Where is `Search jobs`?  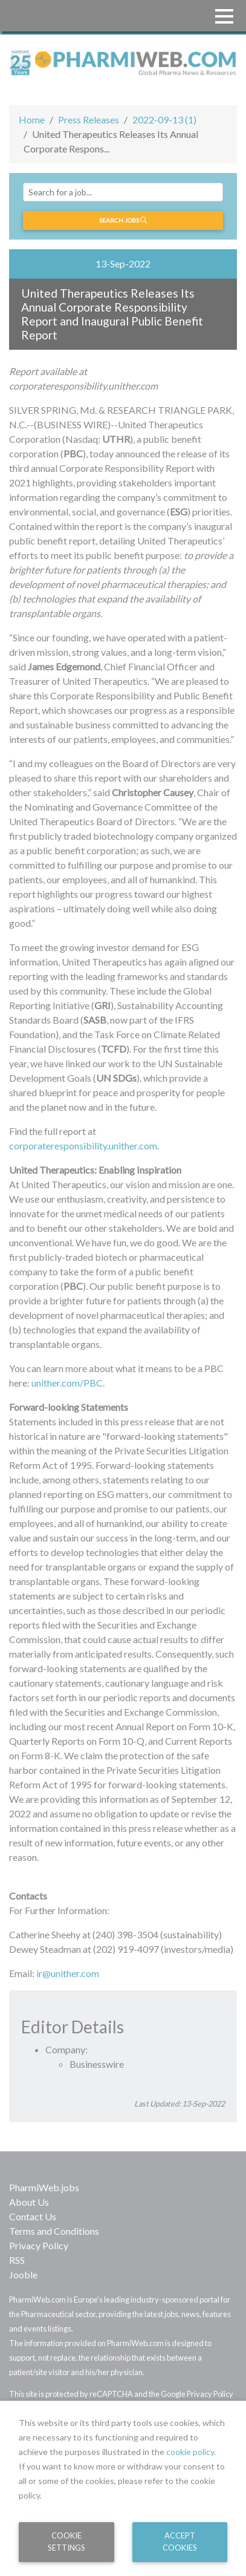 Search jobs is located at coordinates (123, 220).